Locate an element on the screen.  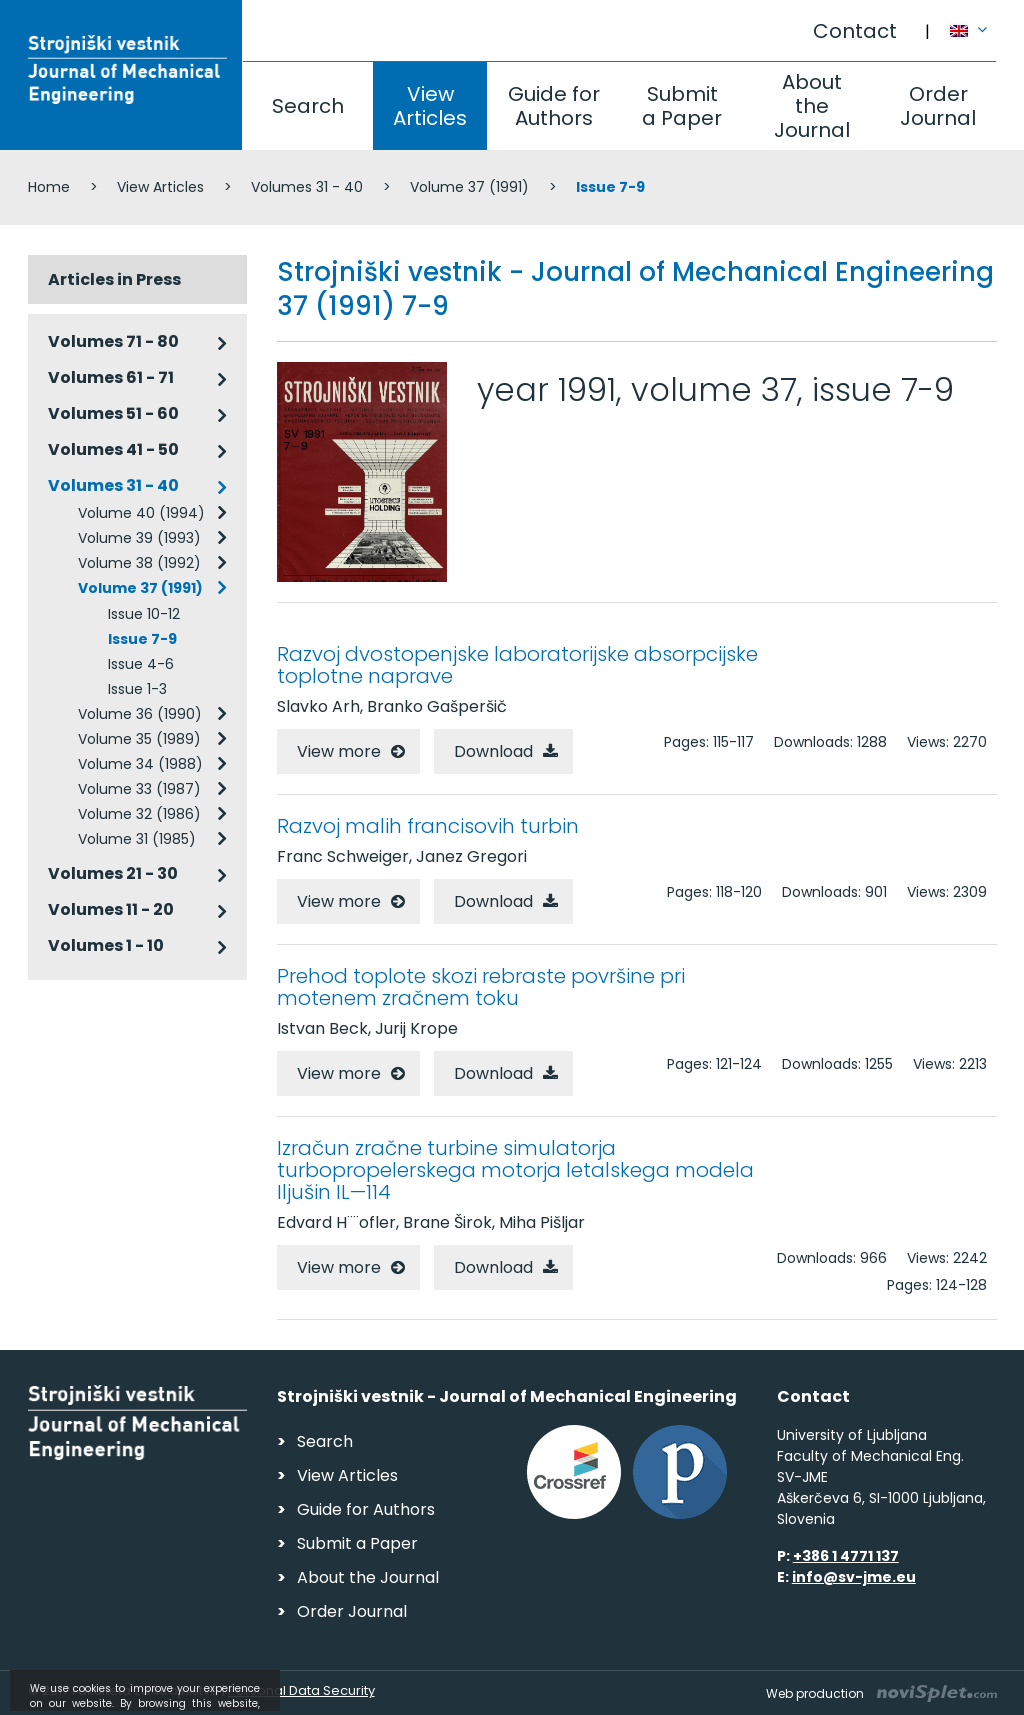
Volume 35 (1989) is located at coordinates (139, 739).